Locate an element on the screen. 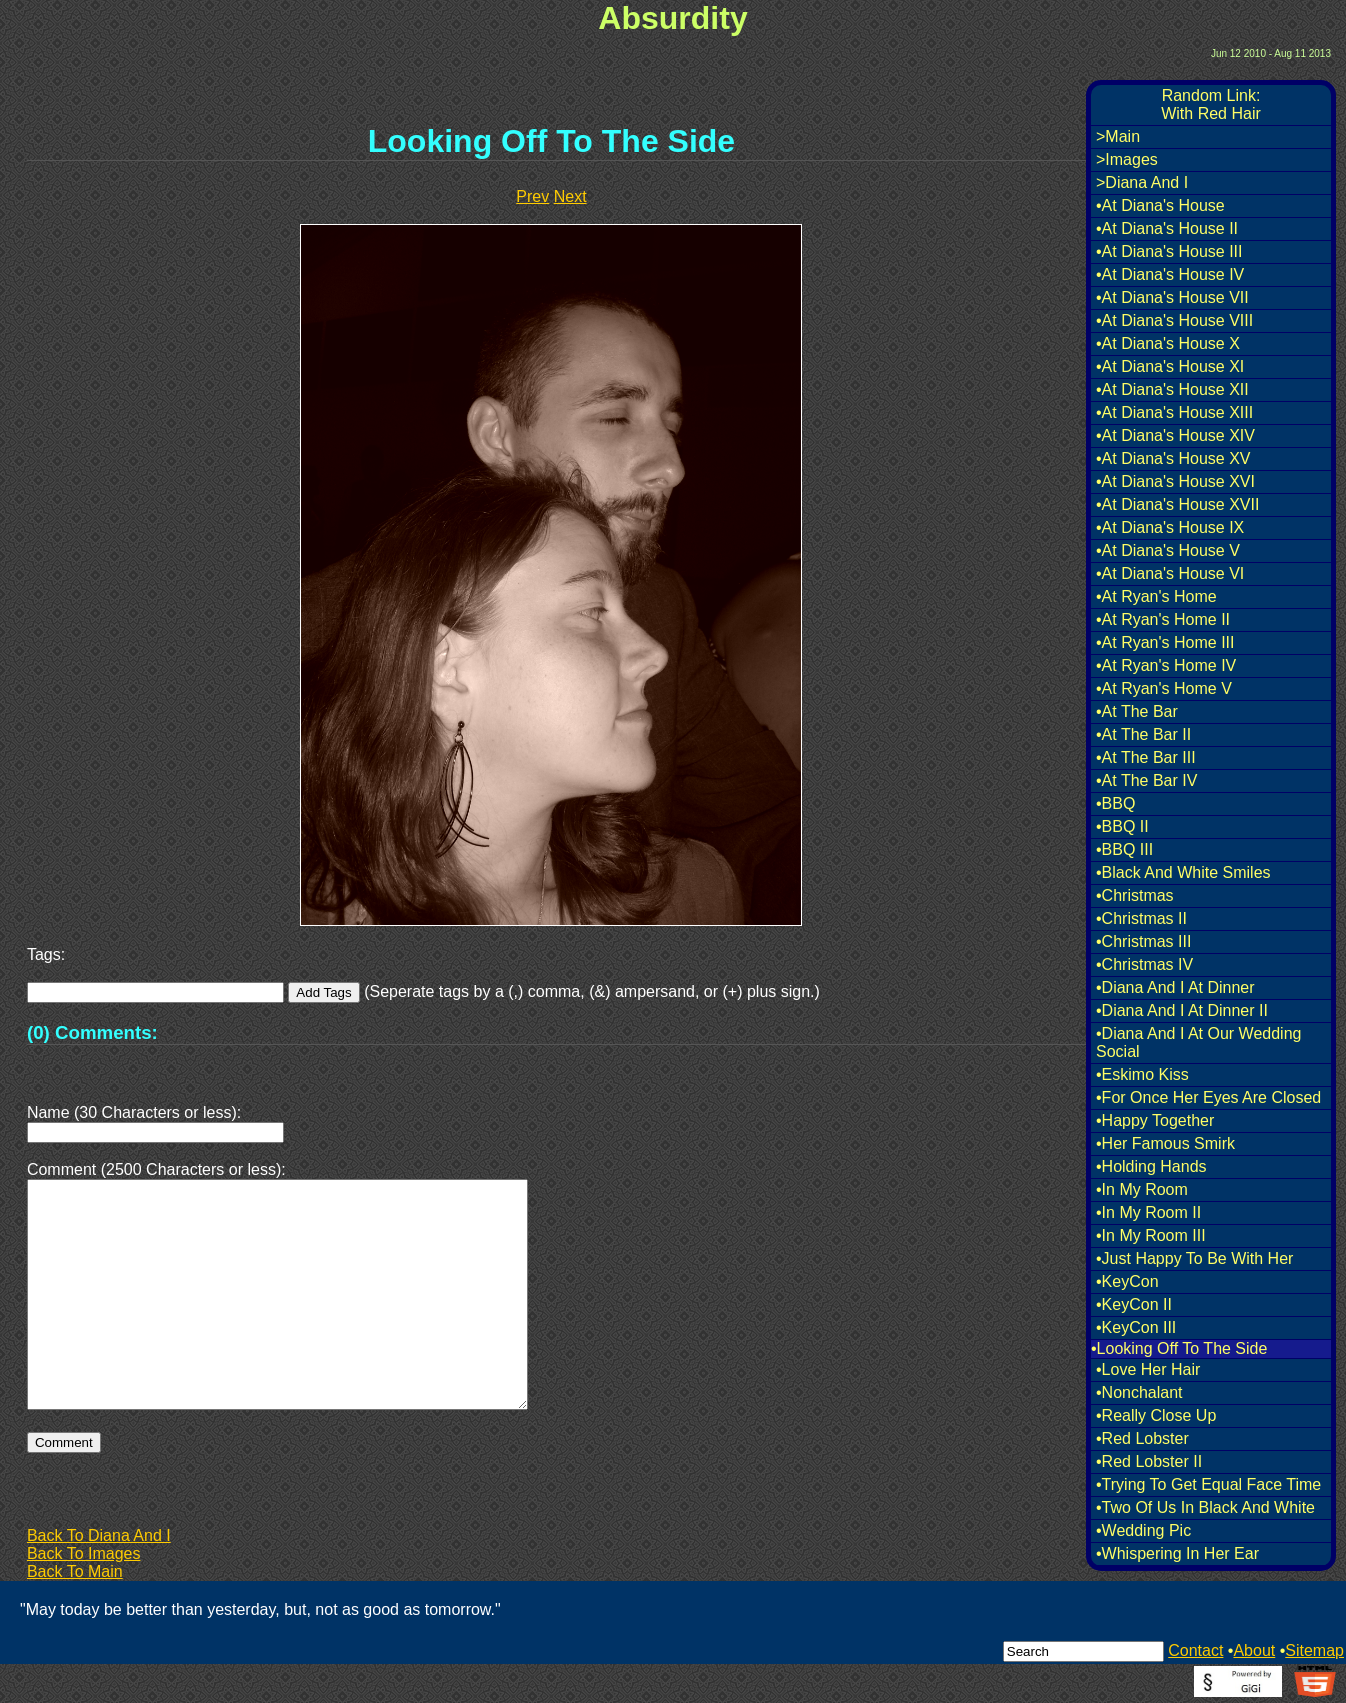 The image size is (1346, 1703). •At Diana's House IV is located at coordinates (1170, 274).